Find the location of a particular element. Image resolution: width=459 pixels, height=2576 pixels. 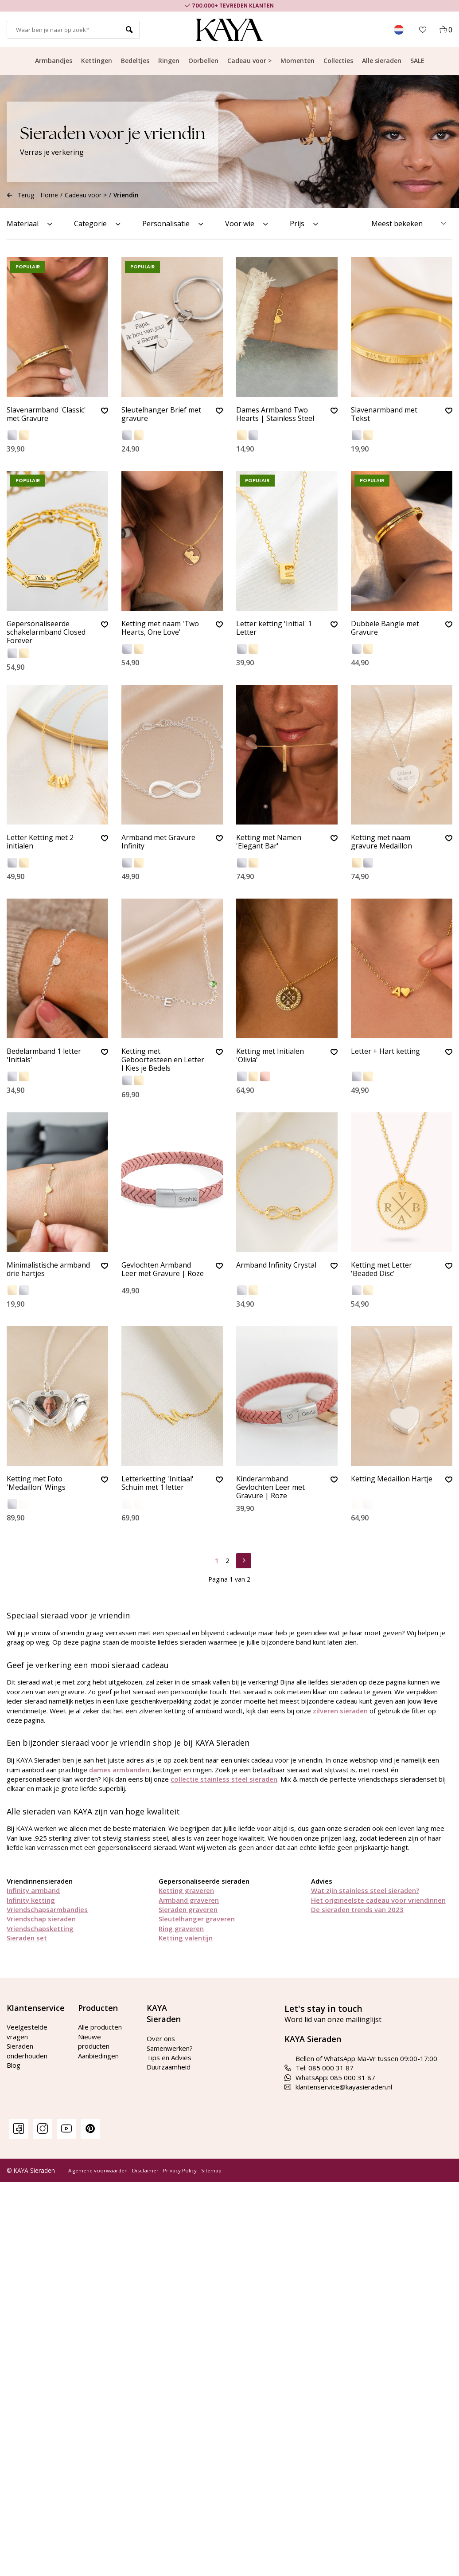

Ketting met naam gravure Medaillon is located at coordinates (381, 842).